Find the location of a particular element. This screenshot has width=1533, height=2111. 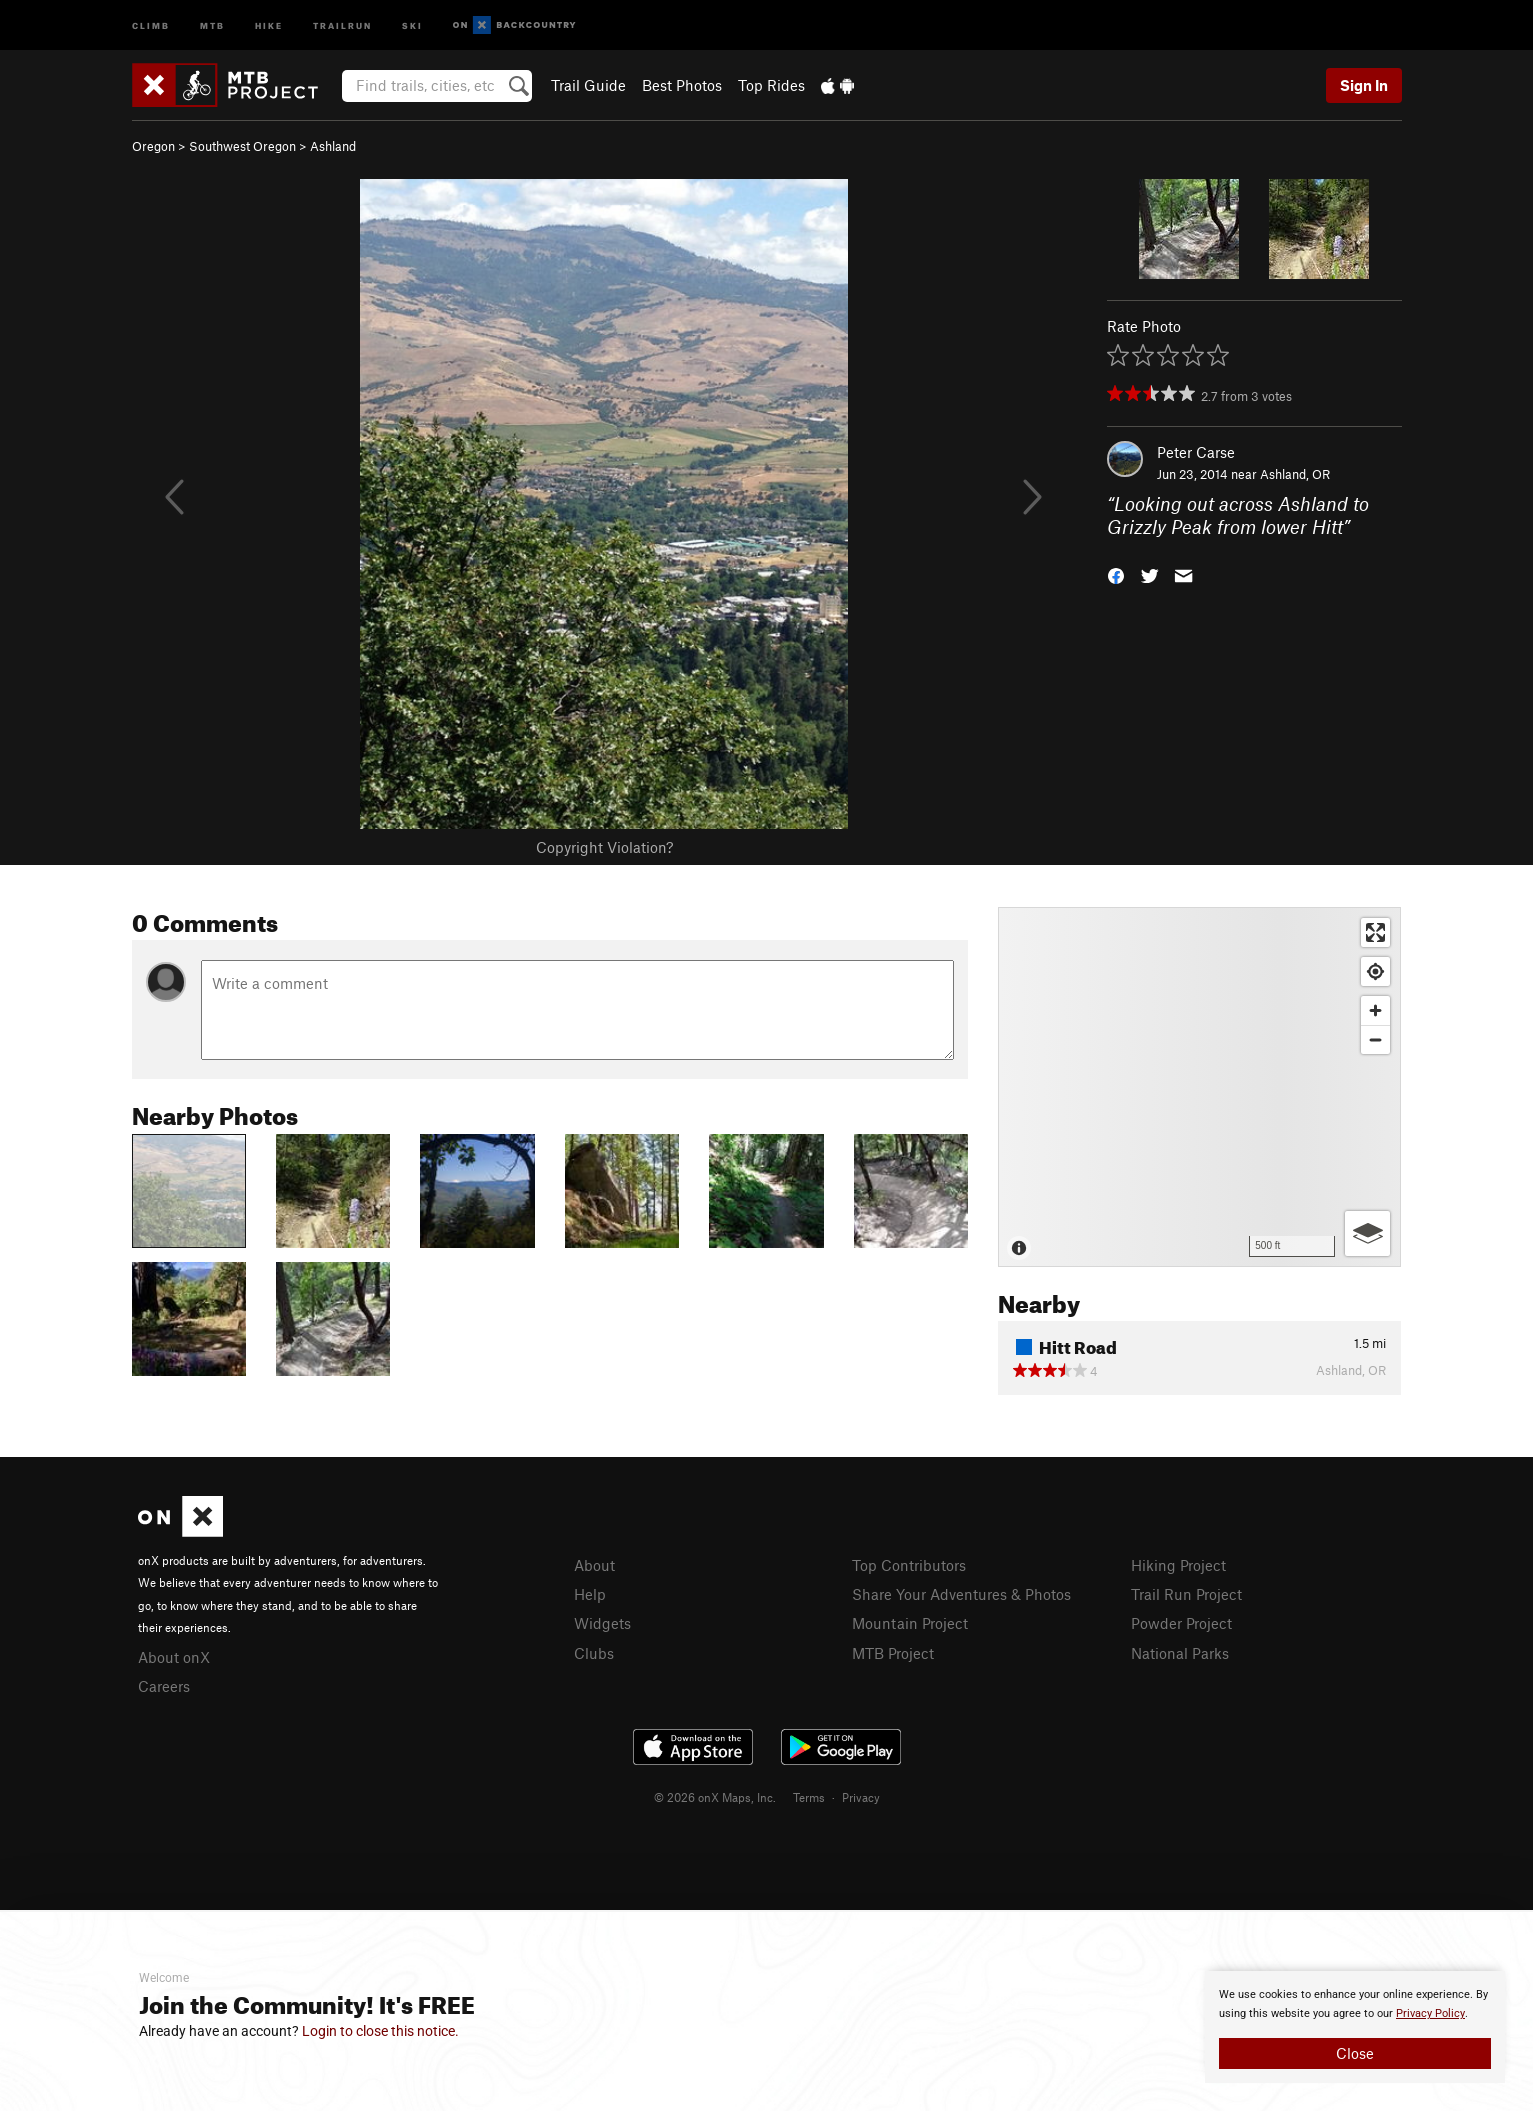

Trail Run Project is located at coordinates (1186, 1594).